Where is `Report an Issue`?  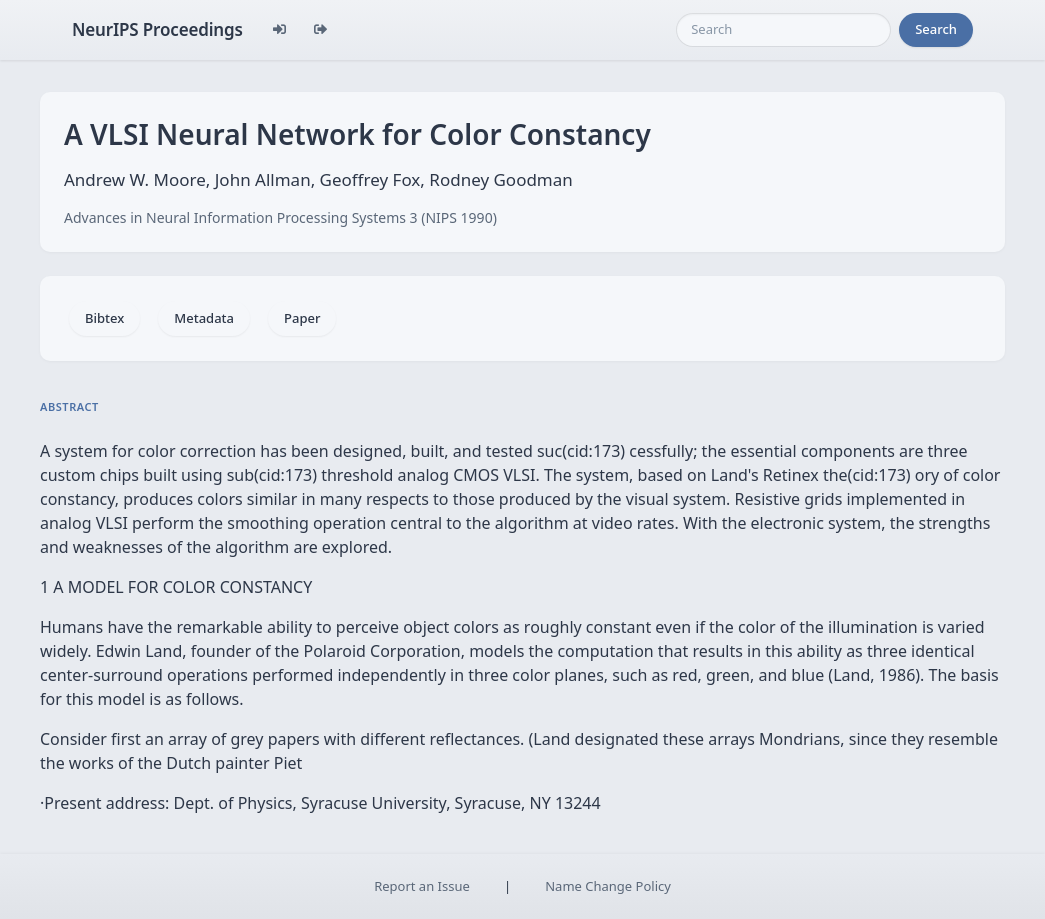
Report an Issue is located at coordinates (422, 886).